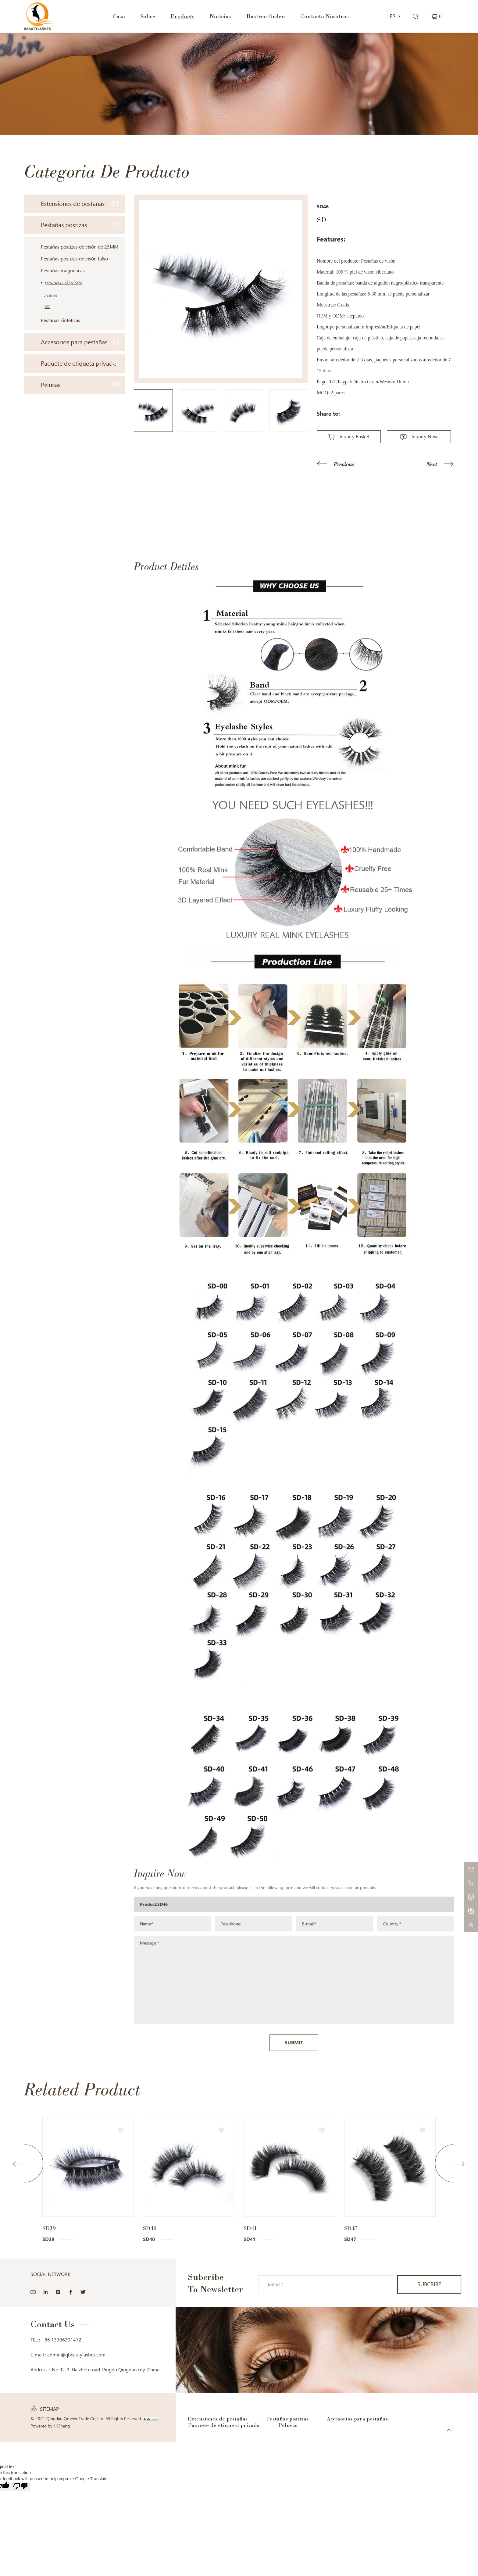 This screenshot has height=2576, width=478. What do you see at coordinates (182, 16) in the screenshot?
I see `Products` at bounding box center [182, 16].